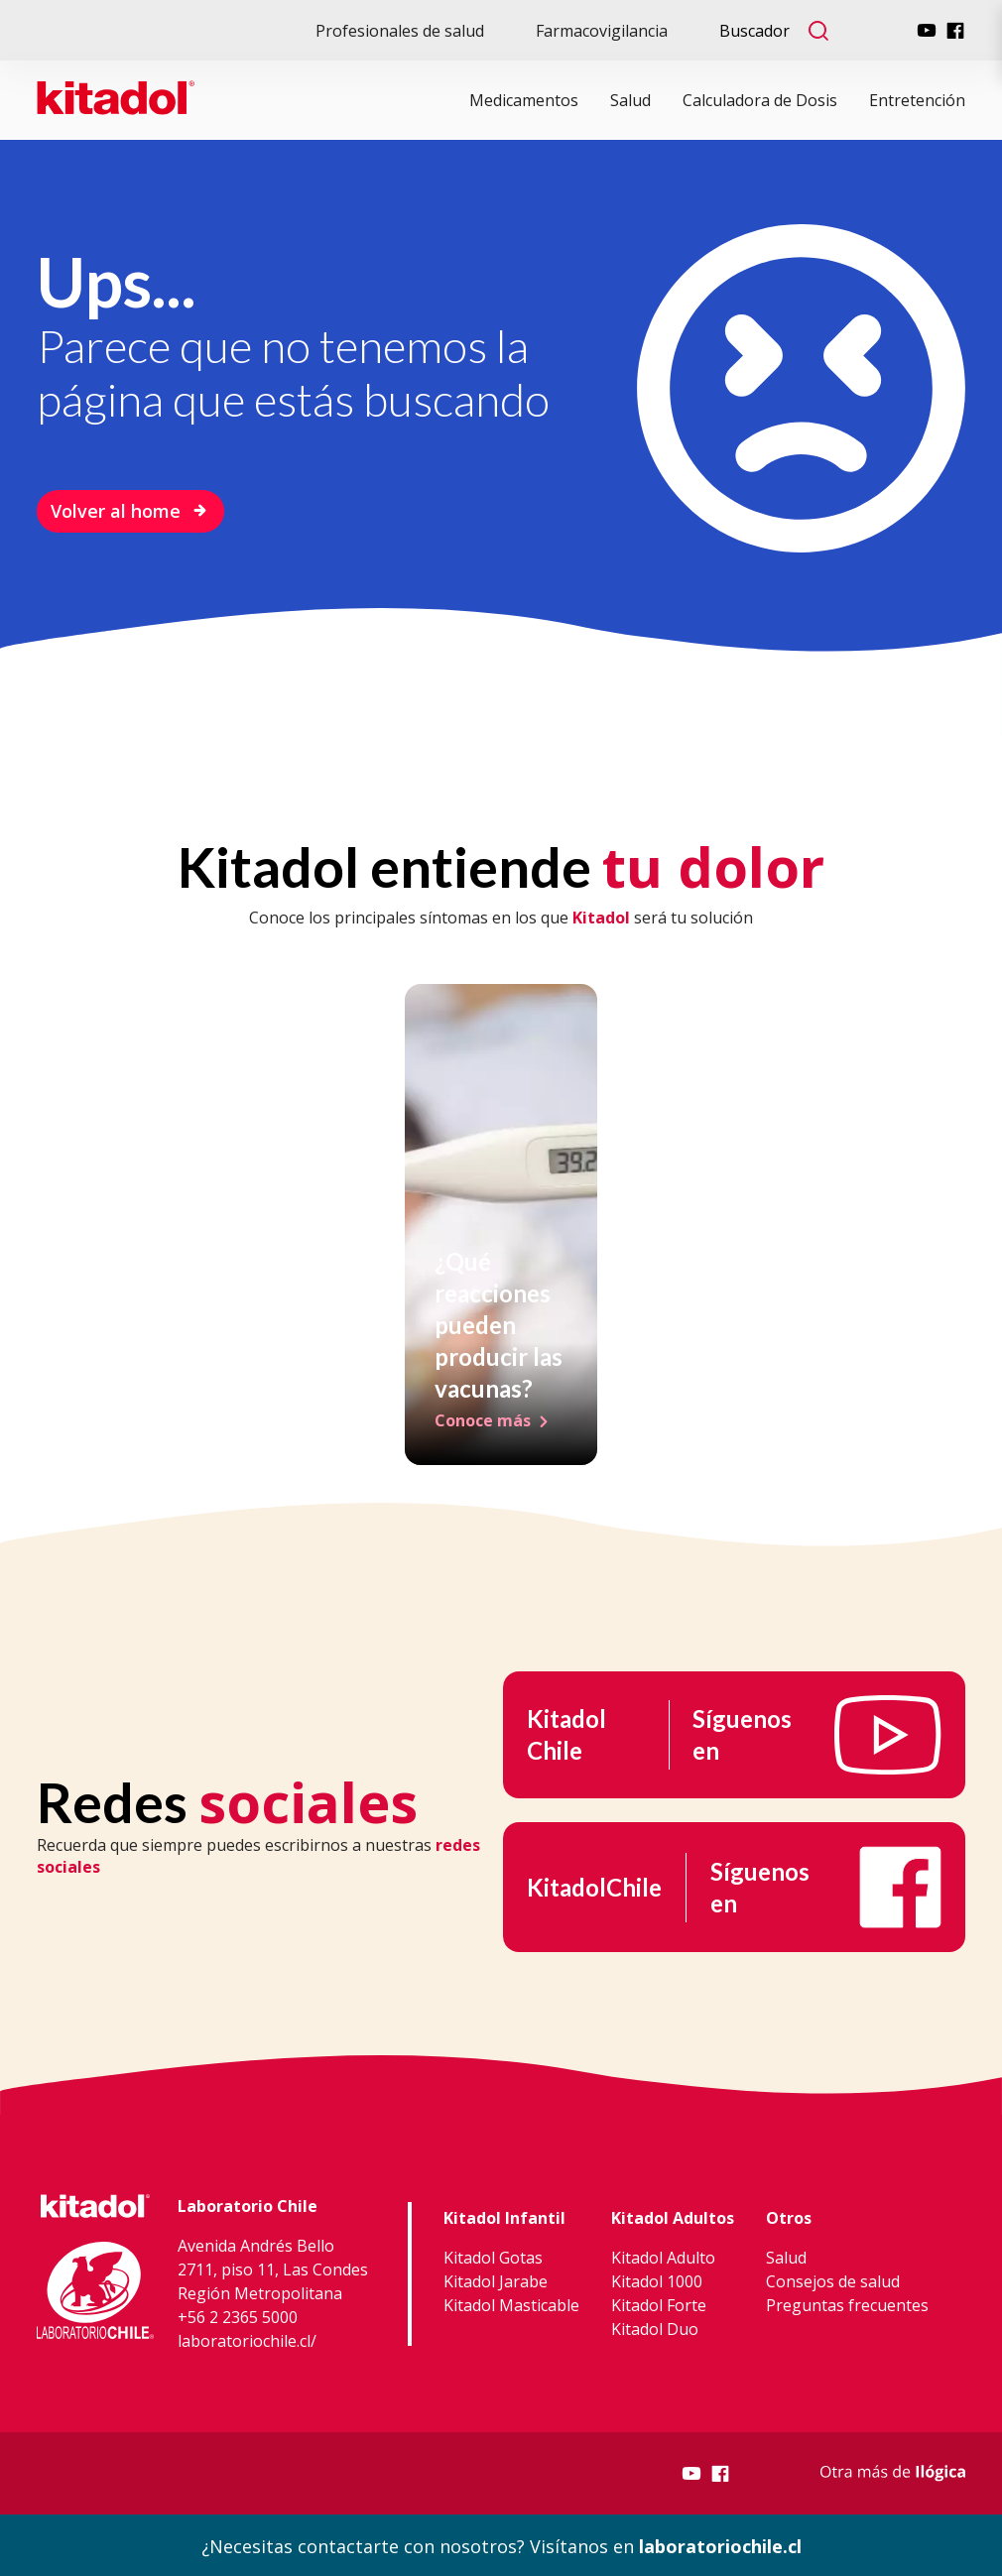 Image resolution: width=1002 pixels, height=2576 pixels. What do you see at coordinates (630, 100) in the screenshot?
I see `Salud` at bounding box center [630, 100].